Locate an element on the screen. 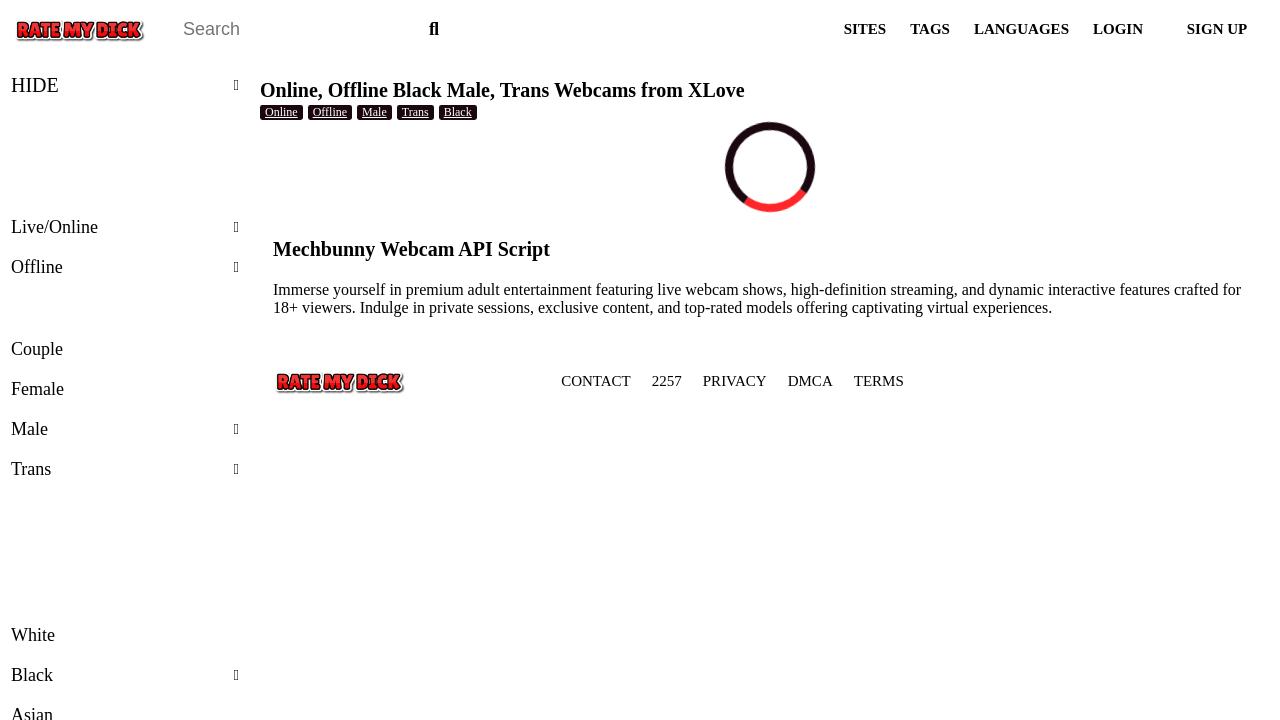 The image size is (1280, 720). Offline is located at coordinates (125, 267).